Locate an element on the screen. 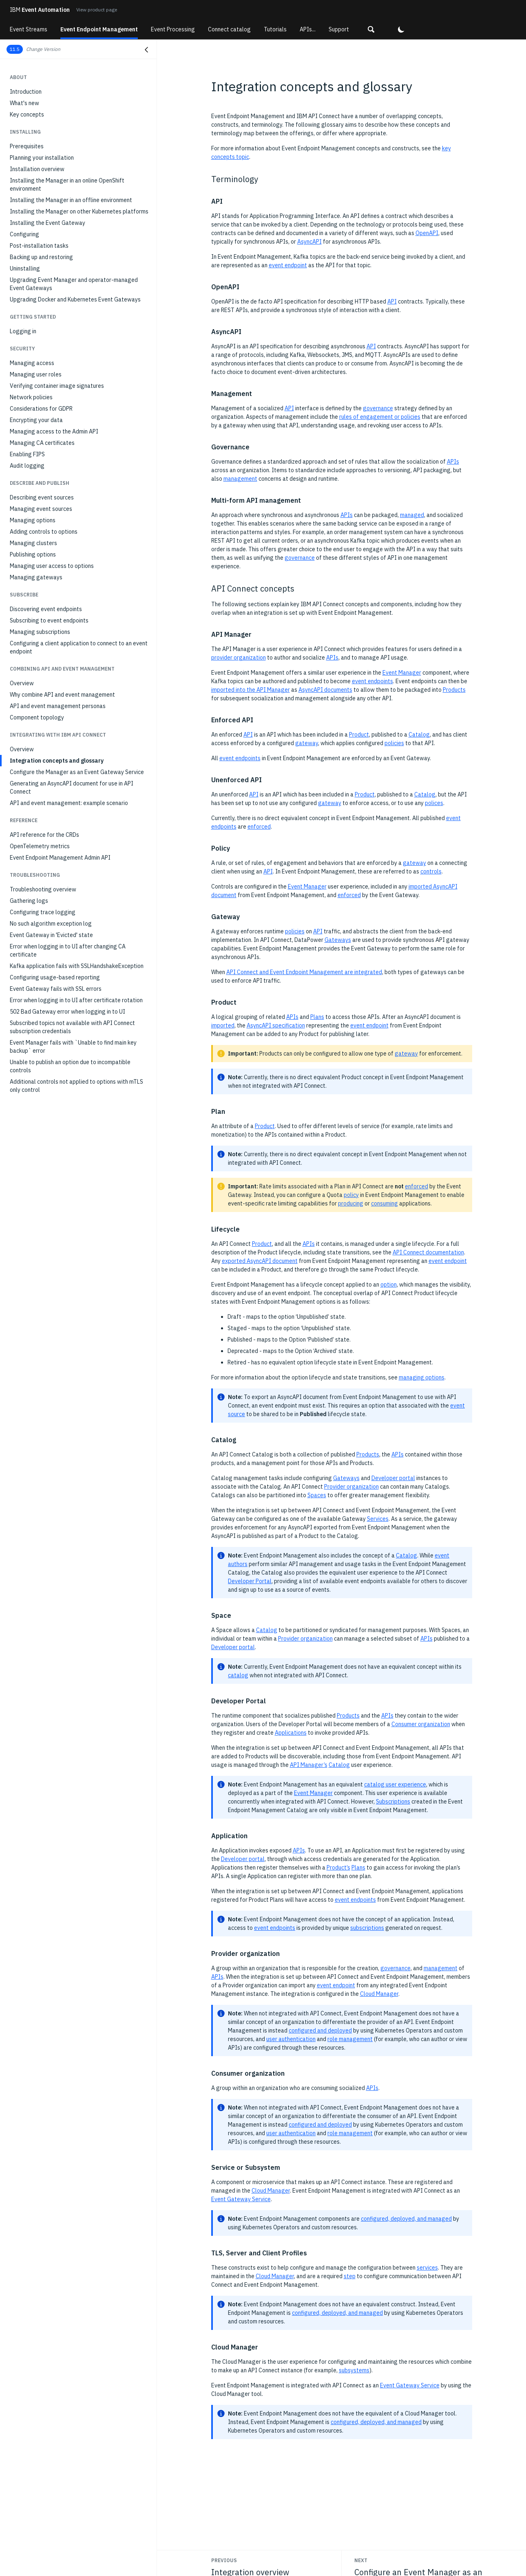 This screenshot has width=526, height=2576. 11.5 is located at coordinates (15, 49).